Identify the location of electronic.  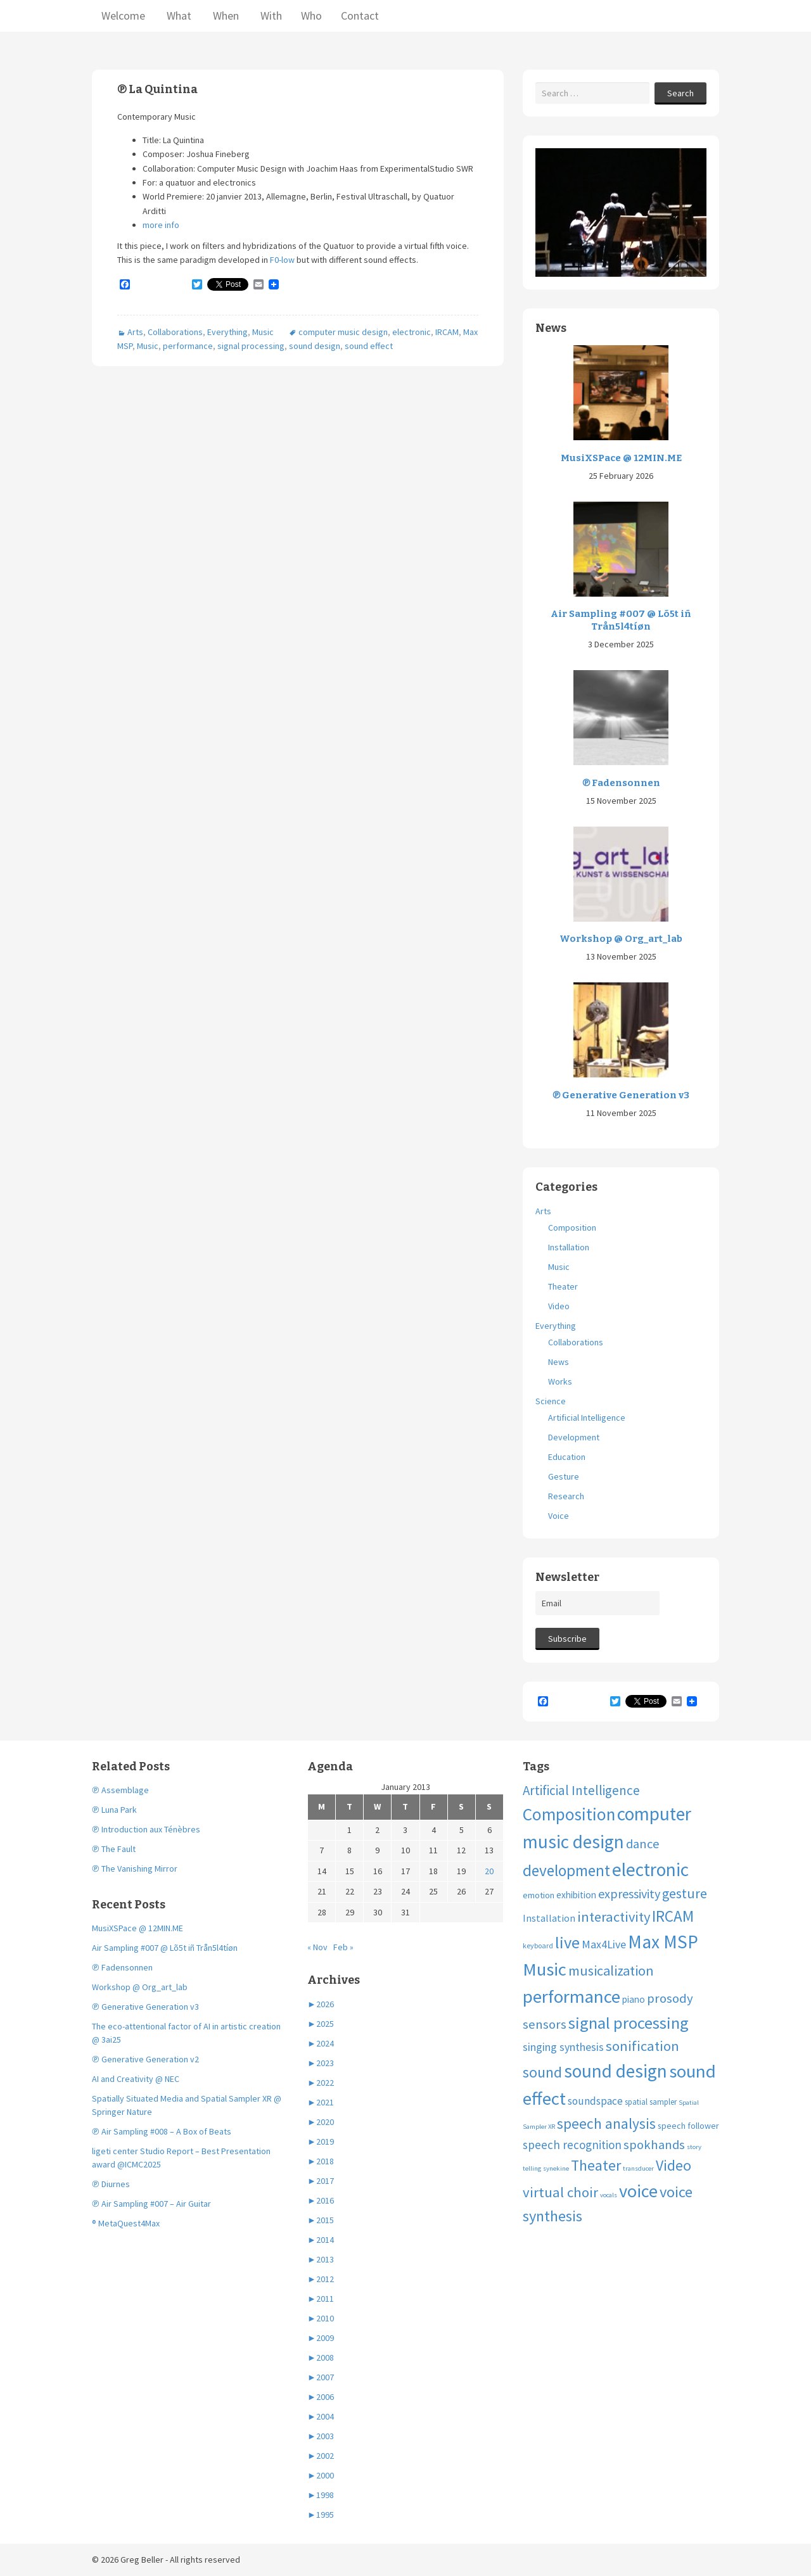
(411, 332).